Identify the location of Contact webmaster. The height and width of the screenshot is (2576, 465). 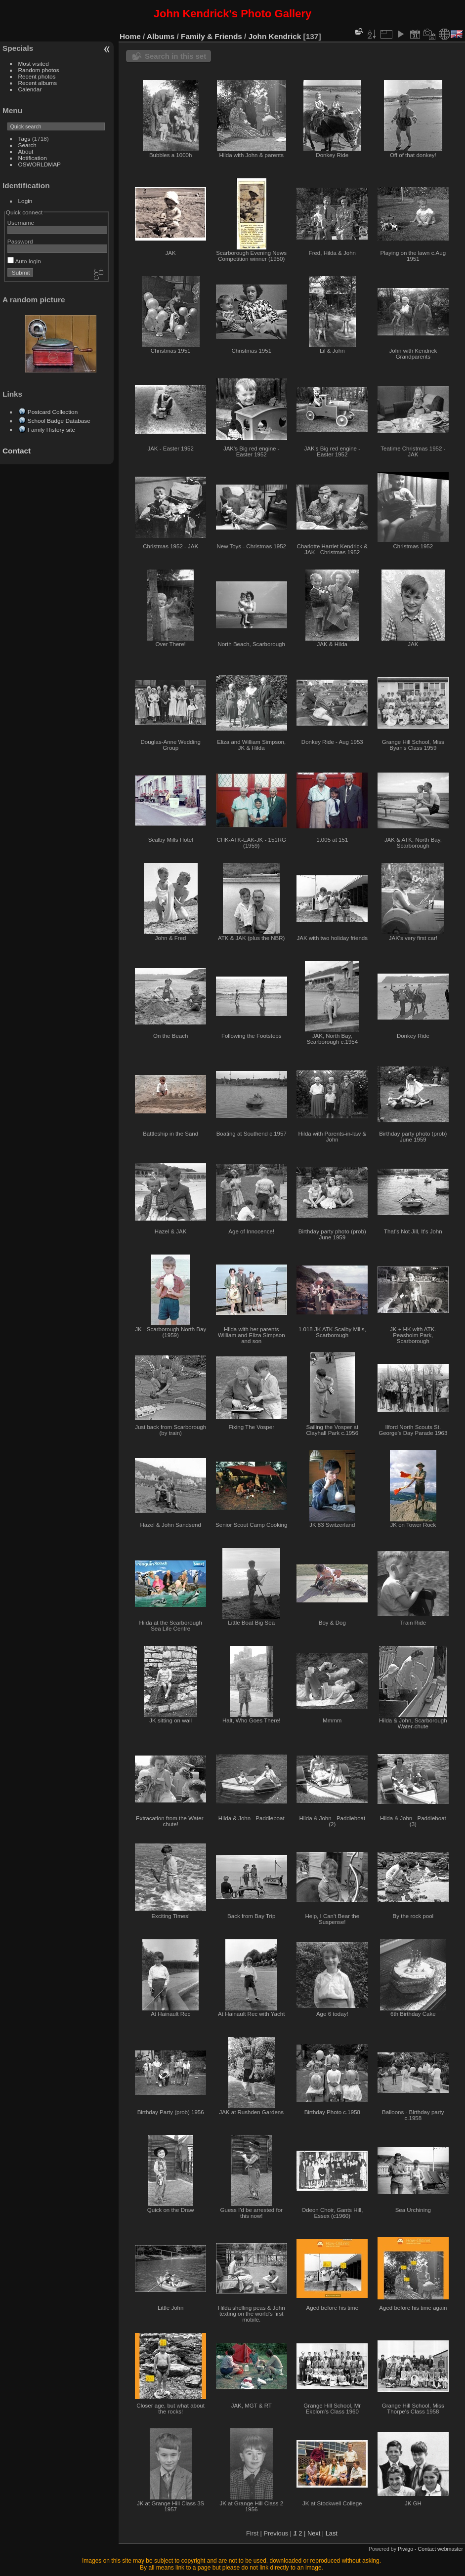
(440, 2549).